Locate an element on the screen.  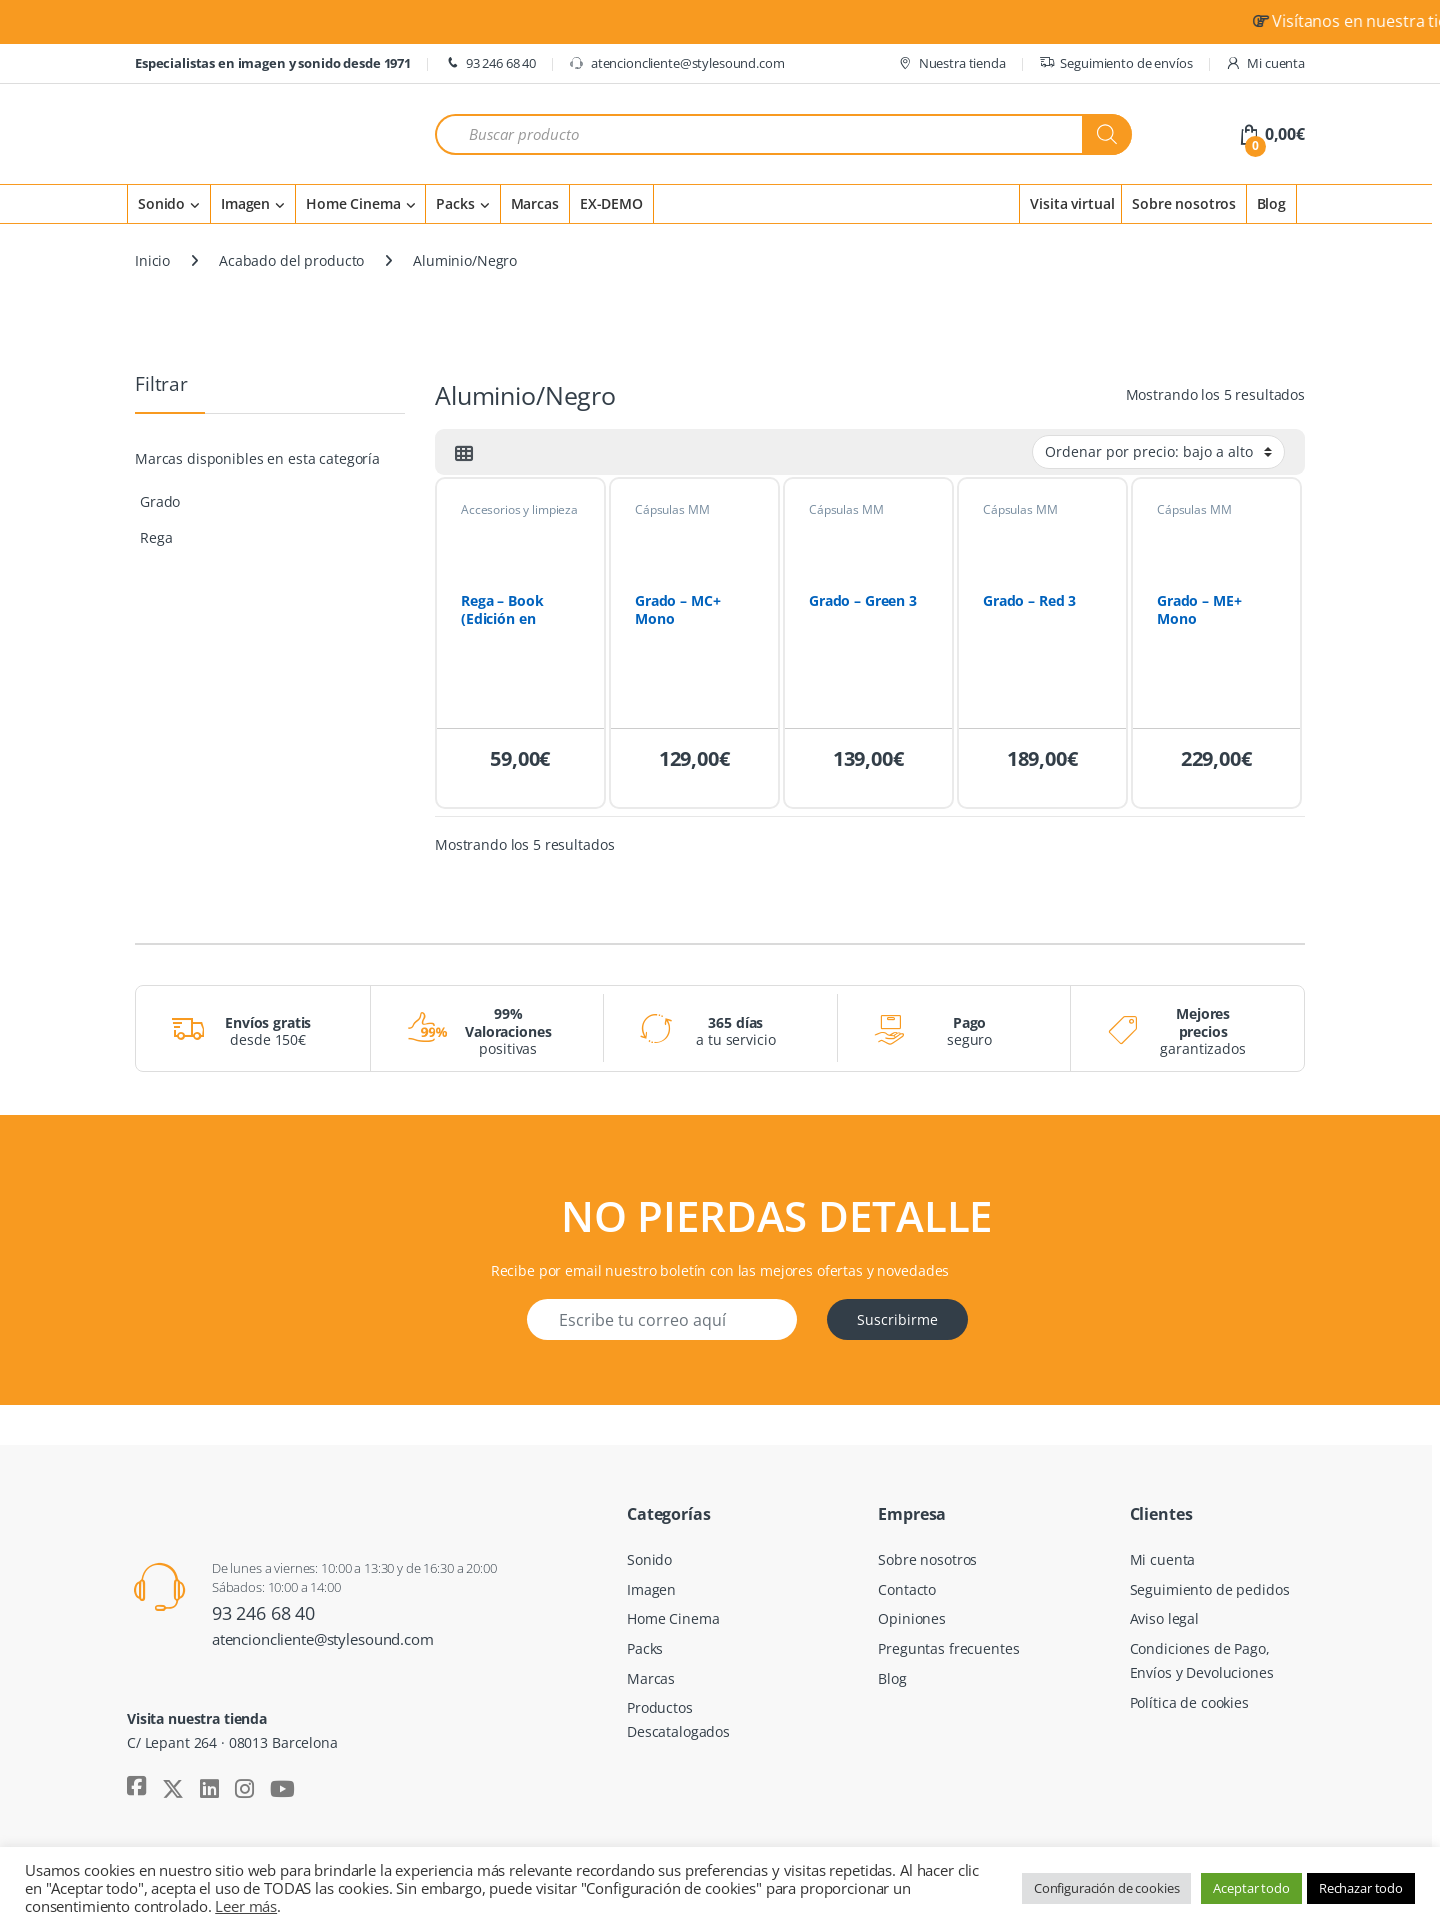
Grado is located at coordinates (160, 501).